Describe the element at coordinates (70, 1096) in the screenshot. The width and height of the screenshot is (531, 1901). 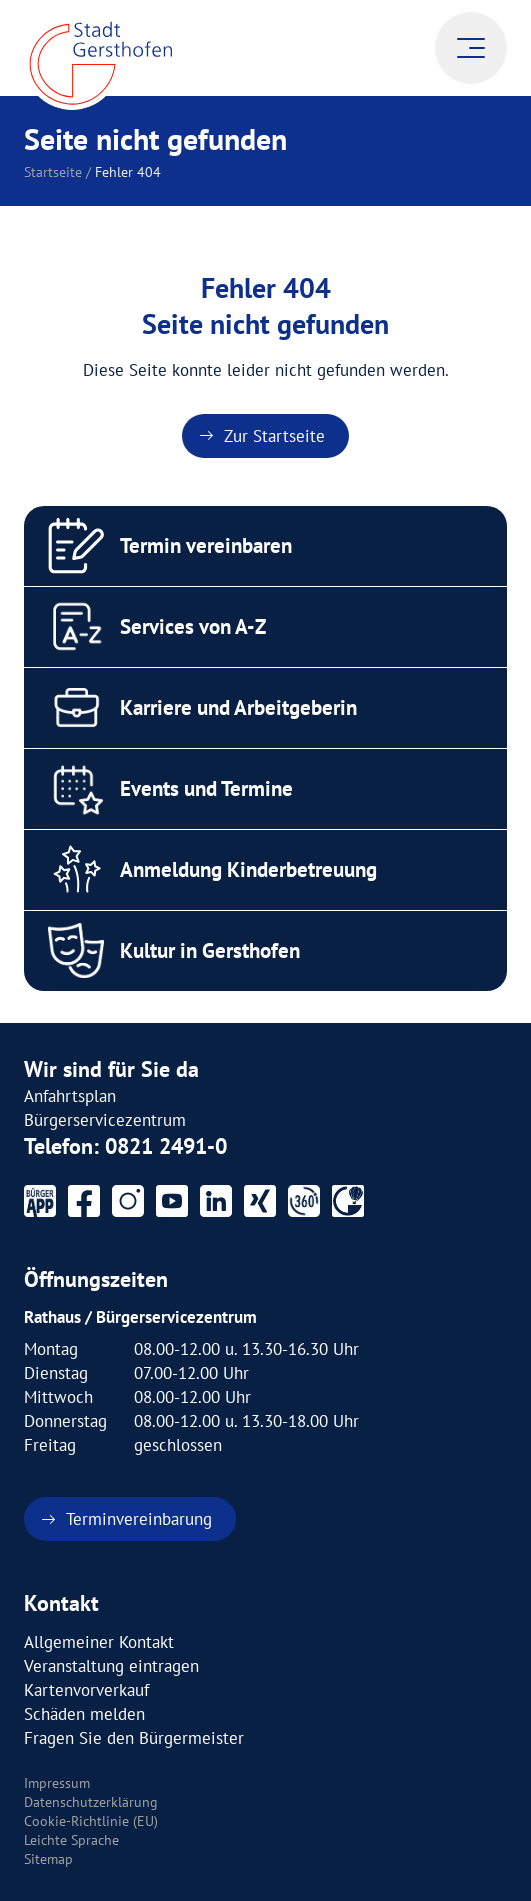
I see `Anfahrtsplan` at that location.